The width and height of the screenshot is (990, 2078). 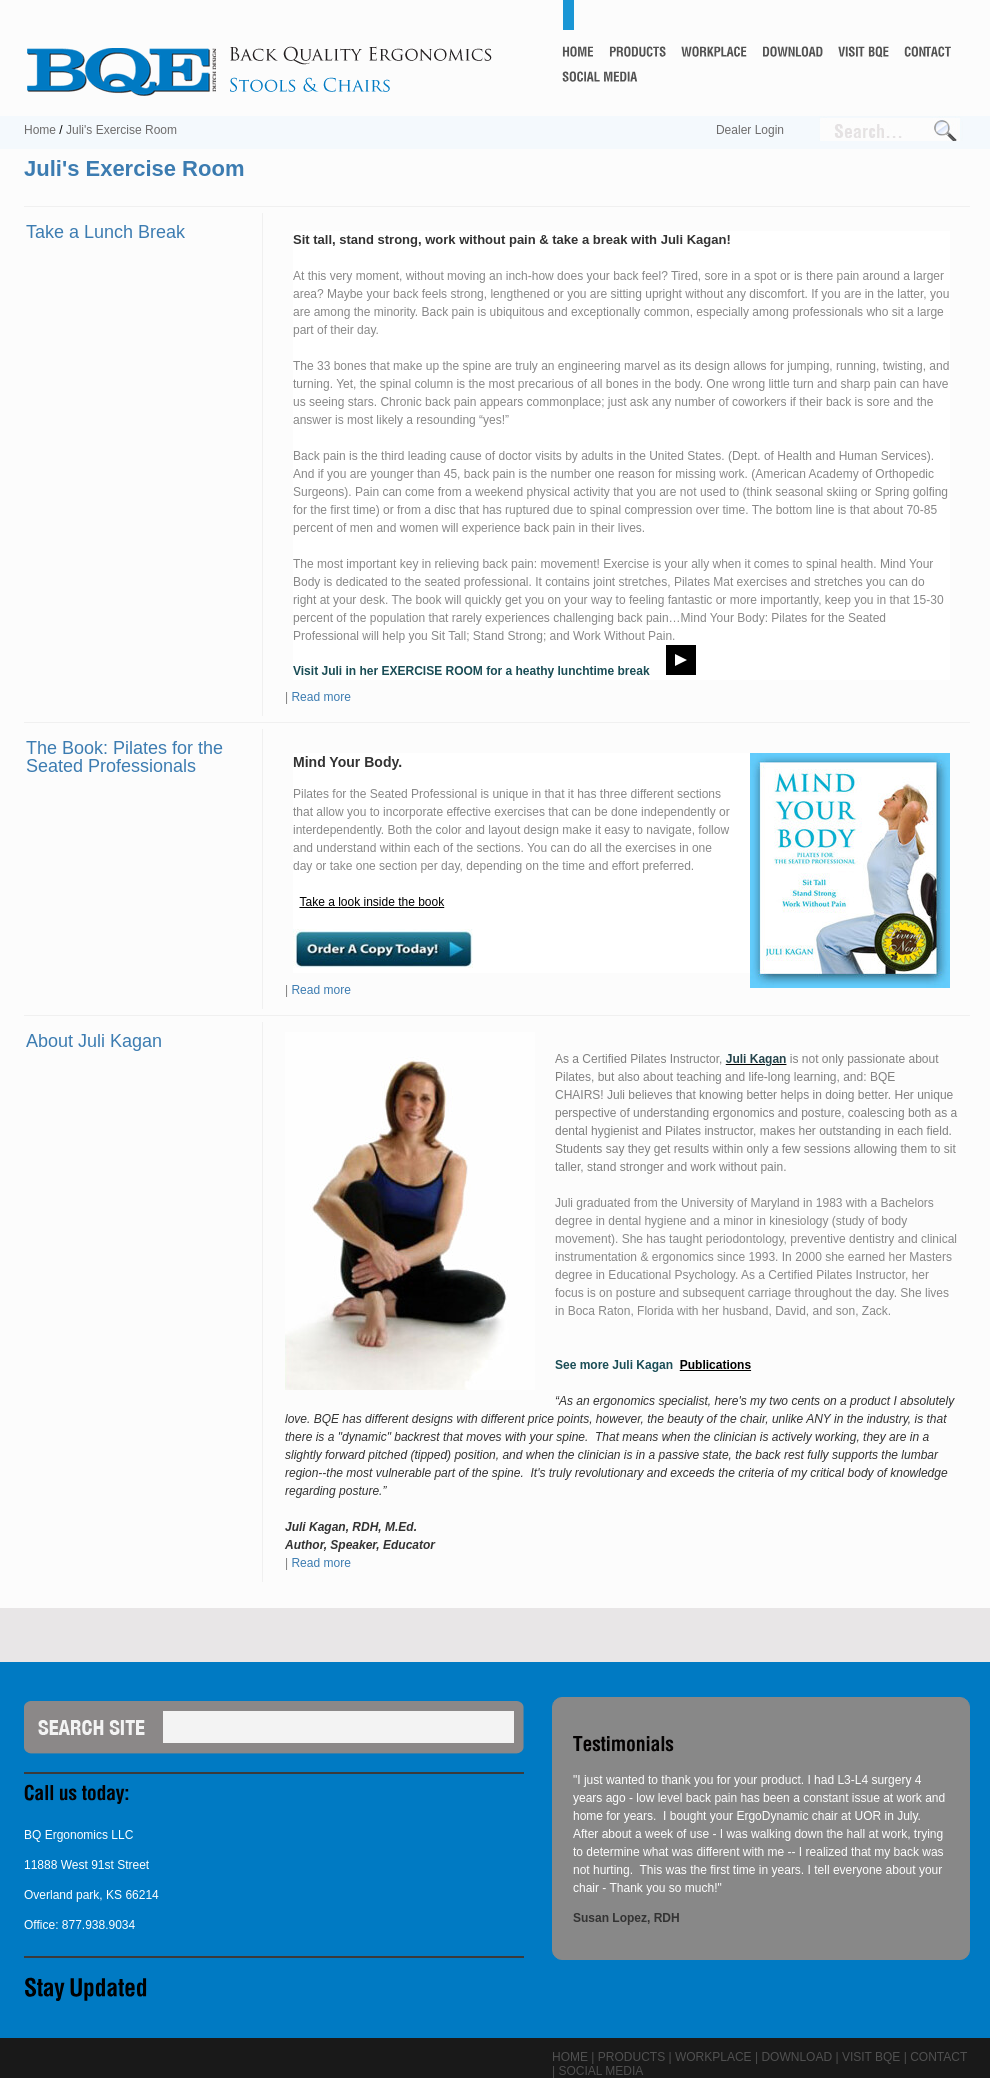 What do you see at coordinates (631, 2057) in the screenshot?
I see `Products` at bounding box center [631, 2057].